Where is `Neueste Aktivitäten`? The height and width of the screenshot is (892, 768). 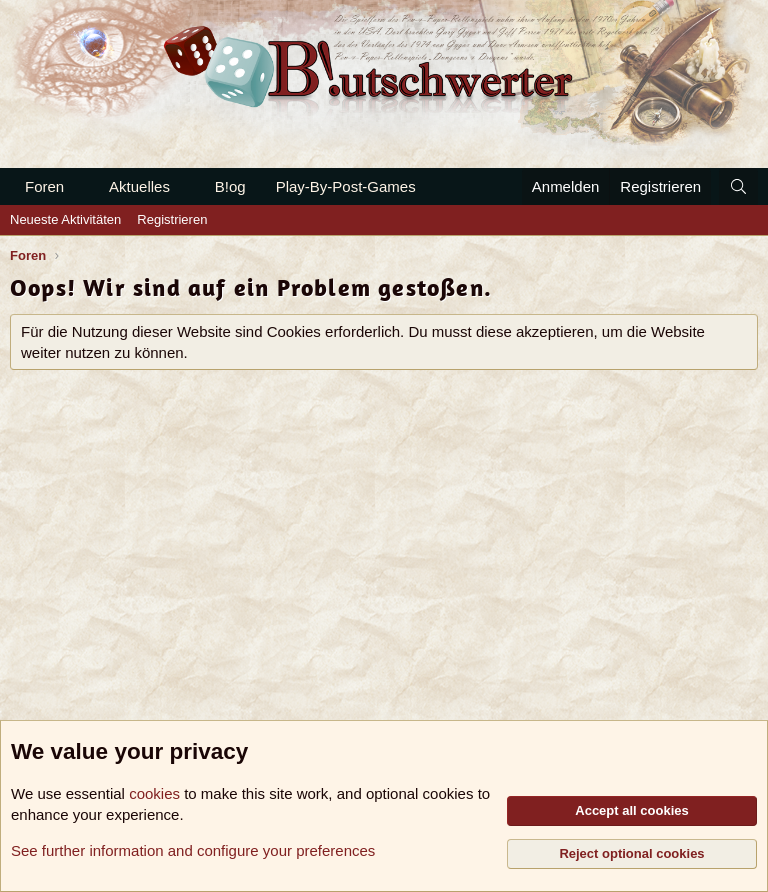 Neueste Aktivitäten is located at coordinates (65, 219).